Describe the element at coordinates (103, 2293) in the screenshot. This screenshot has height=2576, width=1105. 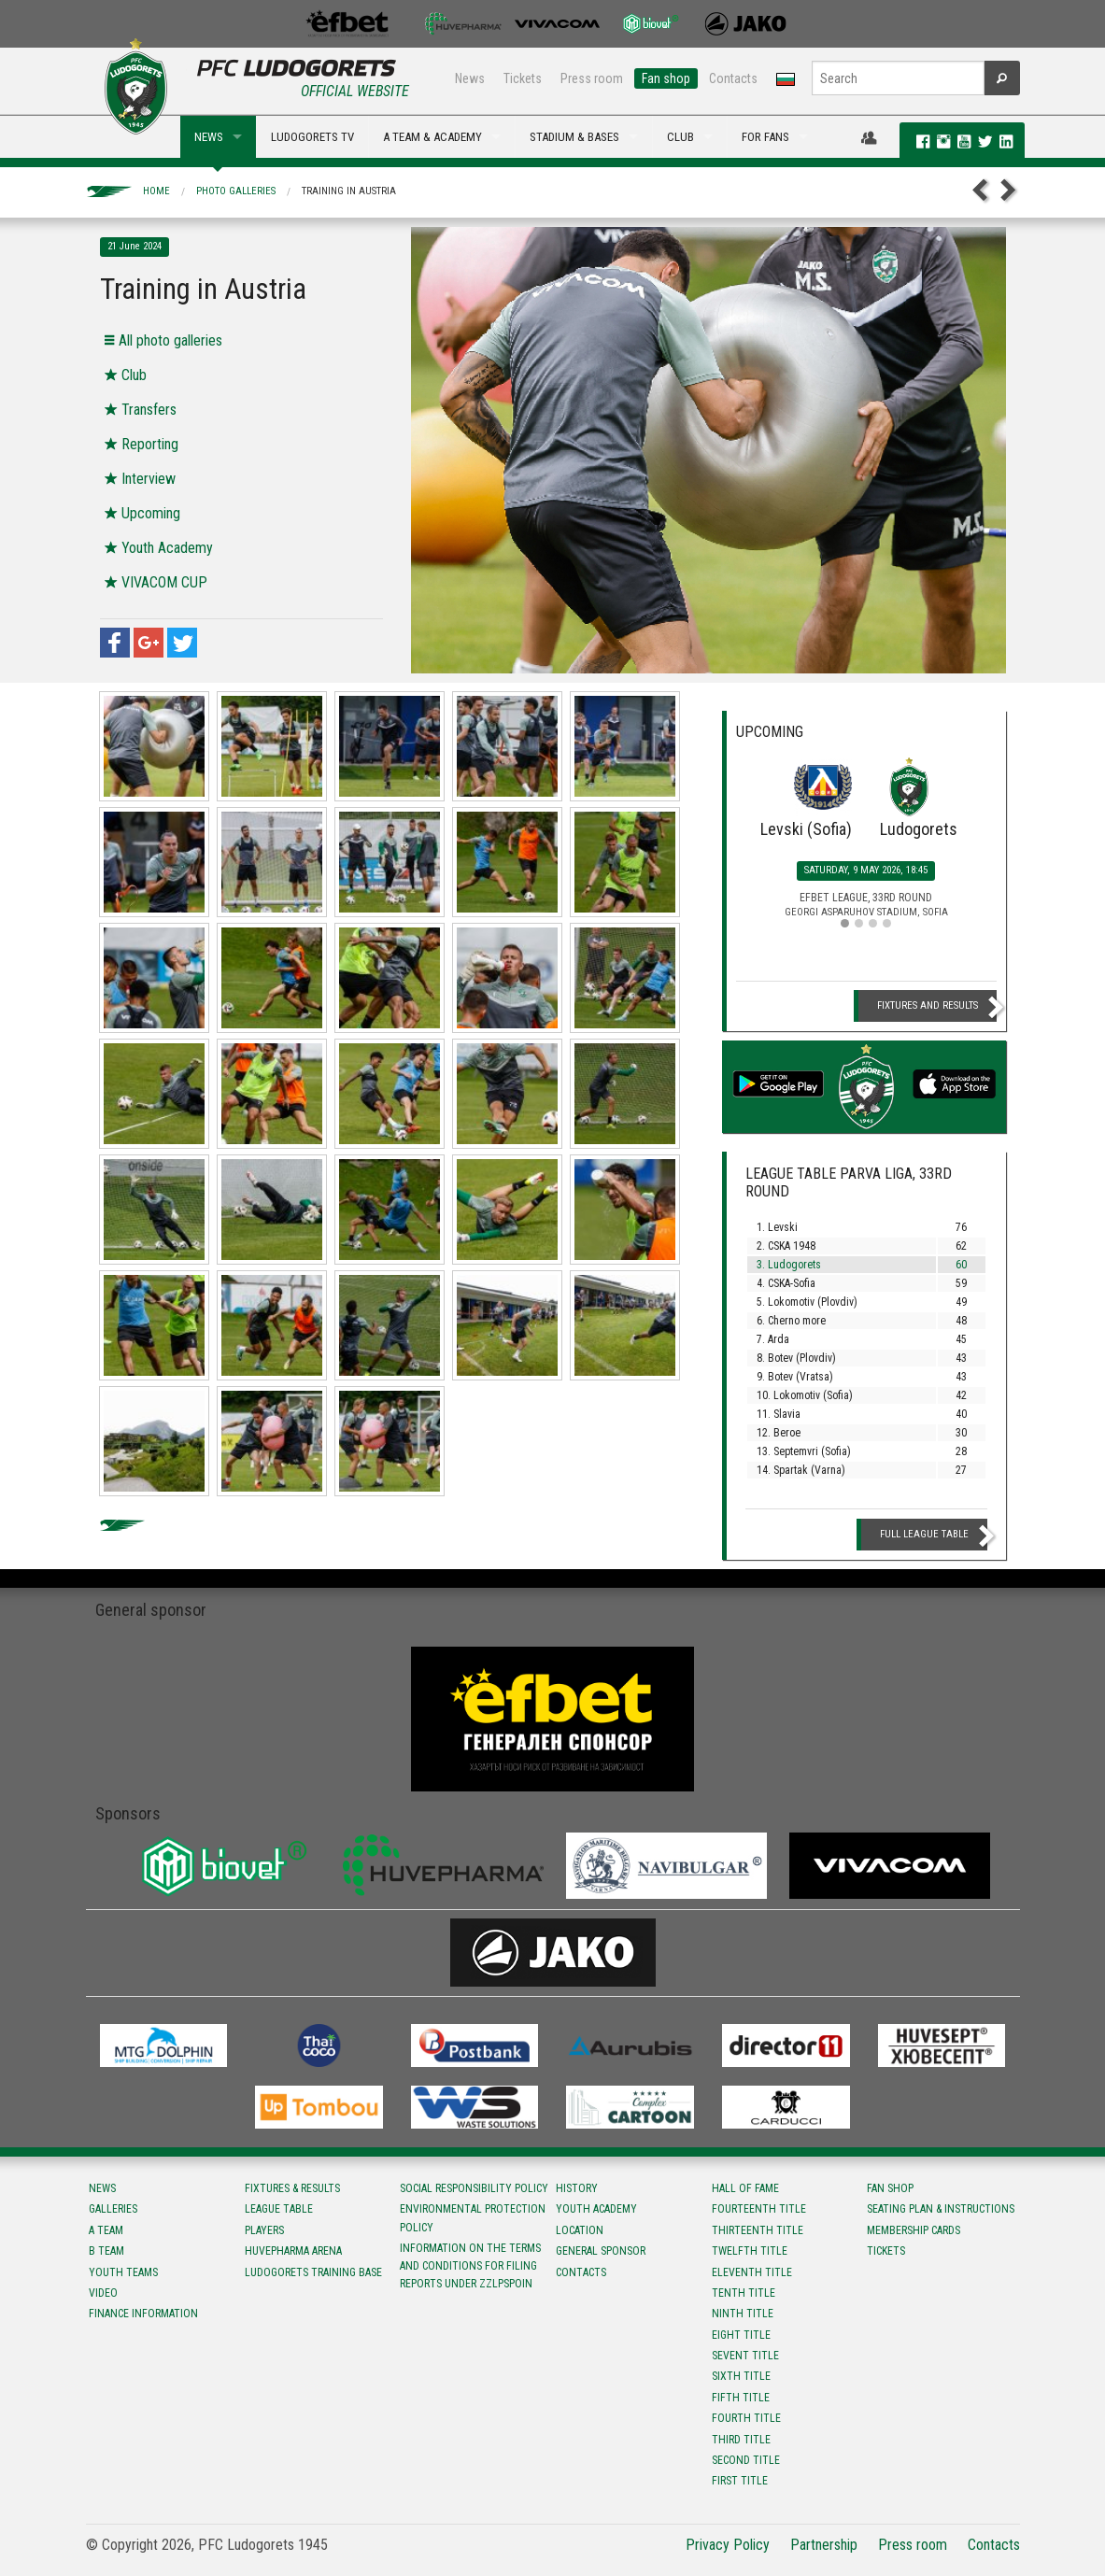
I see `Video` at that location.